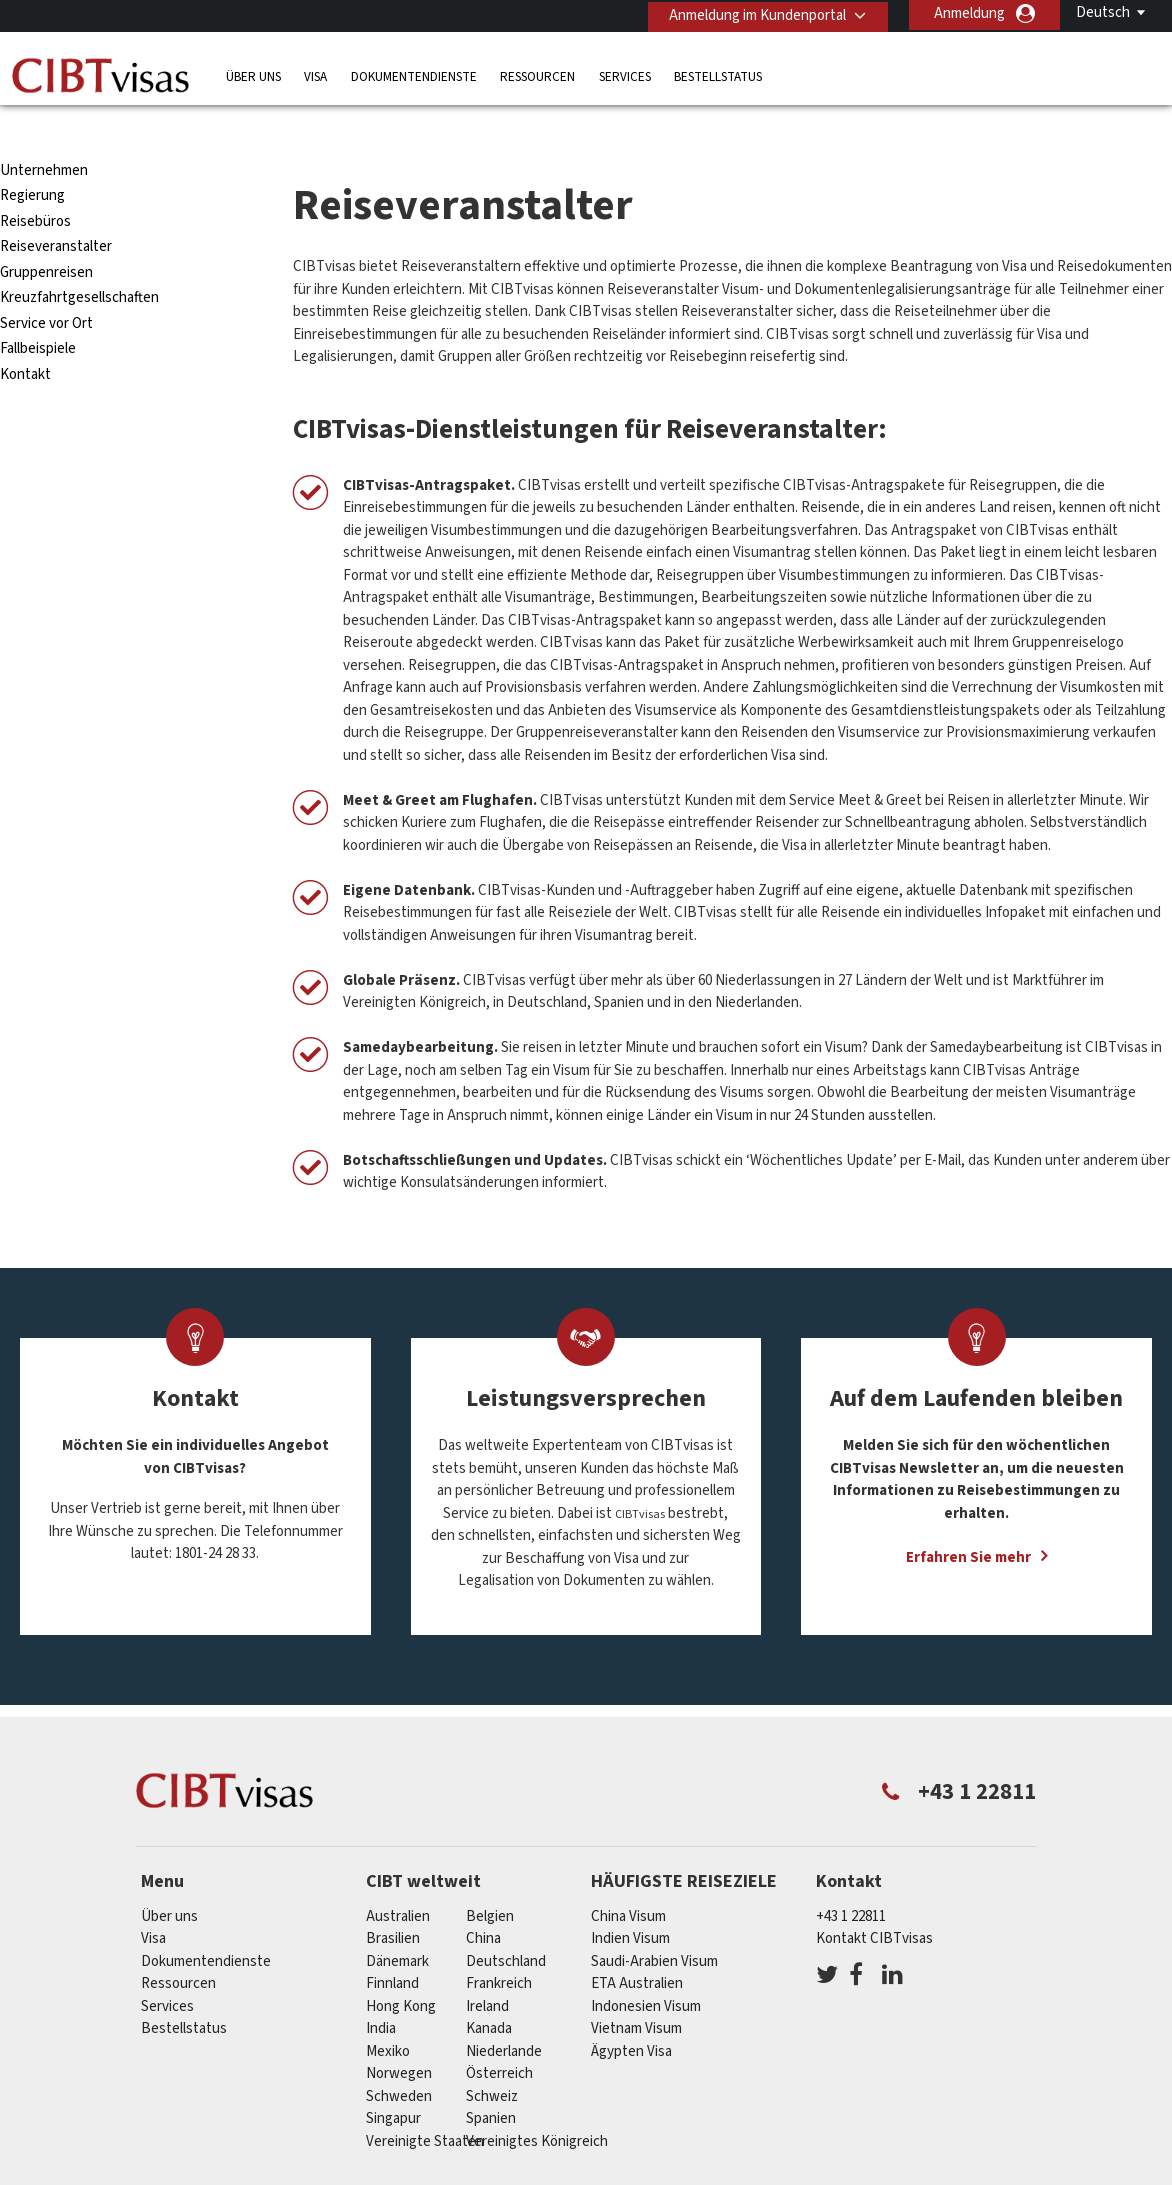  I want to click on FAQs, so click(464, 2172).